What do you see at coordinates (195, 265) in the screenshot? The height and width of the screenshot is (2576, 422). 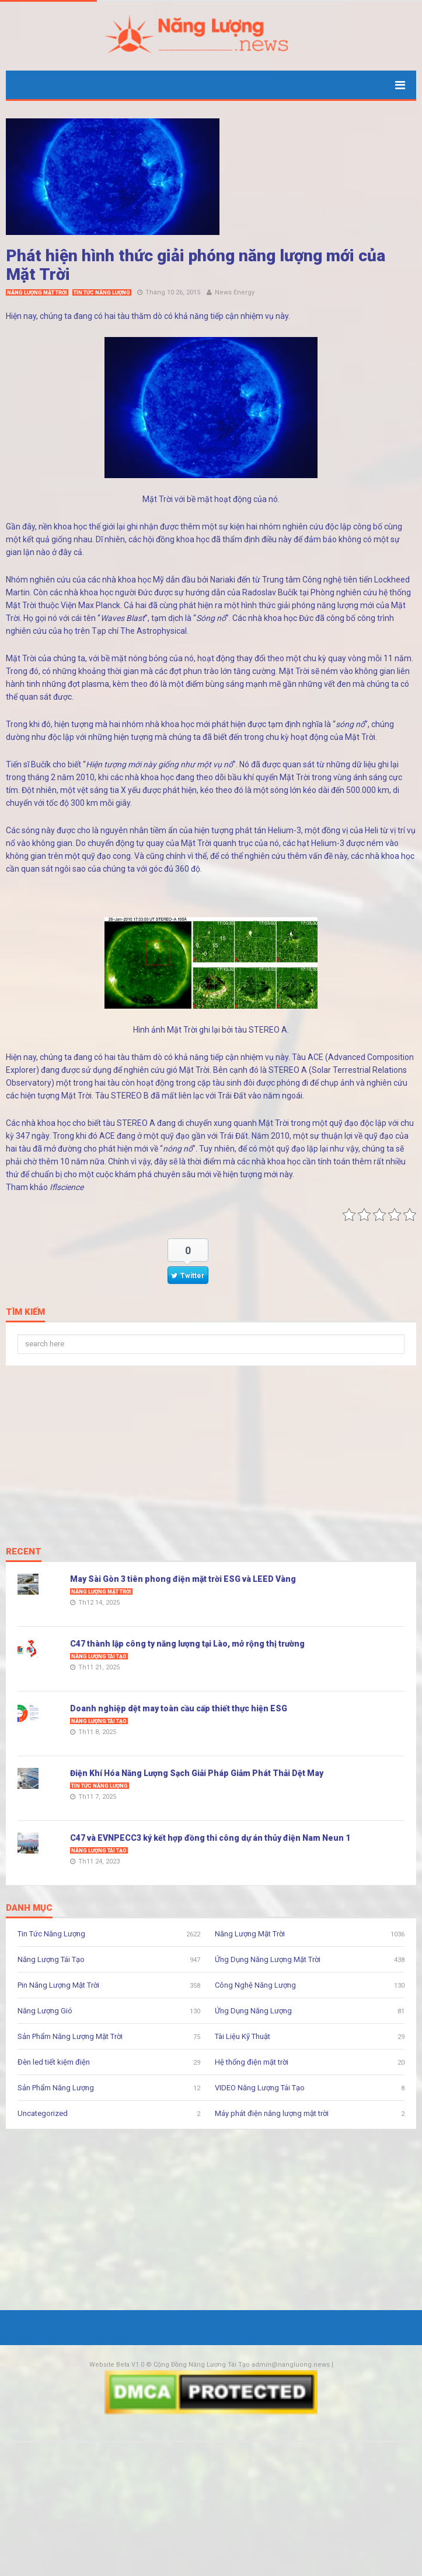 I see `Phát hiện hình thức giải phóng năng lượng mới của Mặt Trời` at bounding box center [195, 265].